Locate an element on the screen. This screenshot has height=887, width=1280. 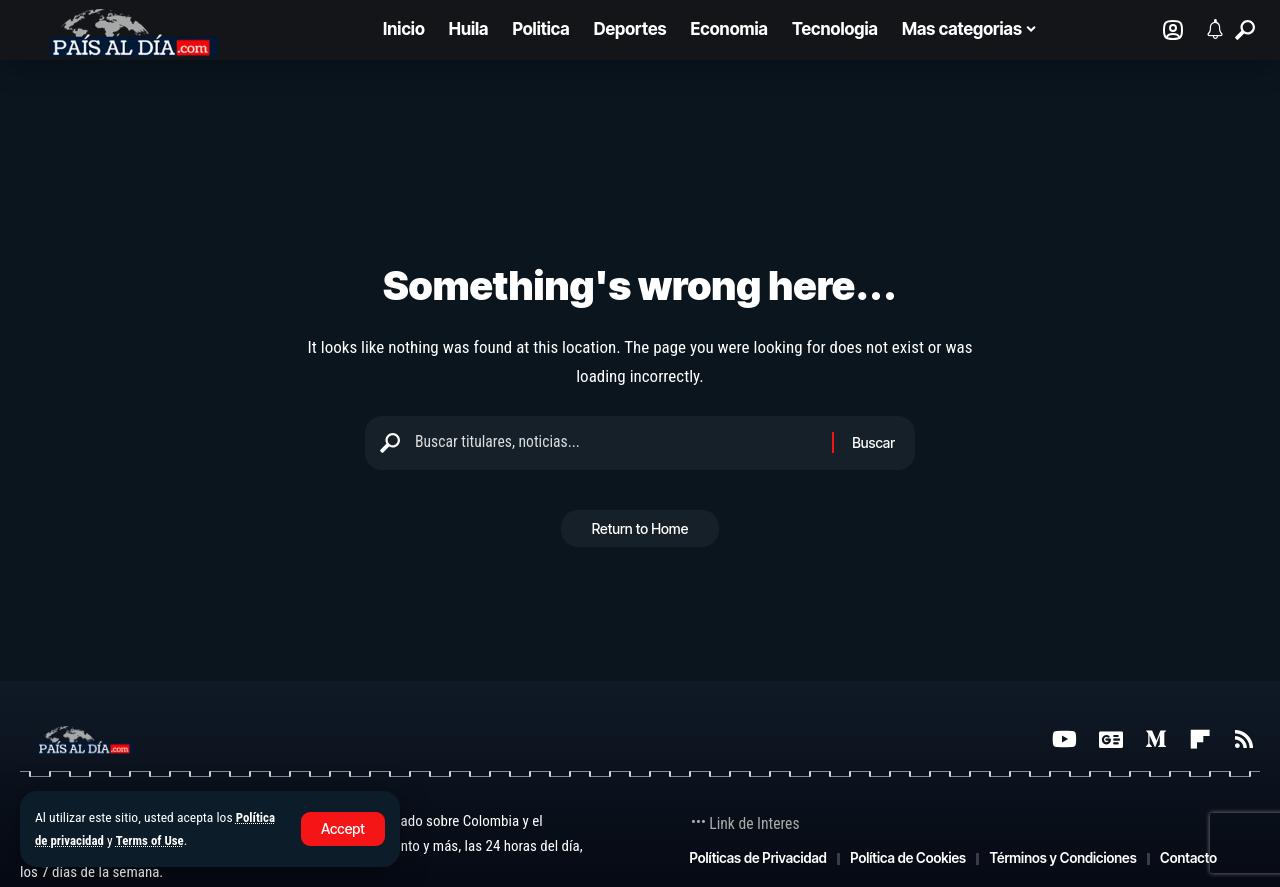
[button] is located at coordinates (343, 829).